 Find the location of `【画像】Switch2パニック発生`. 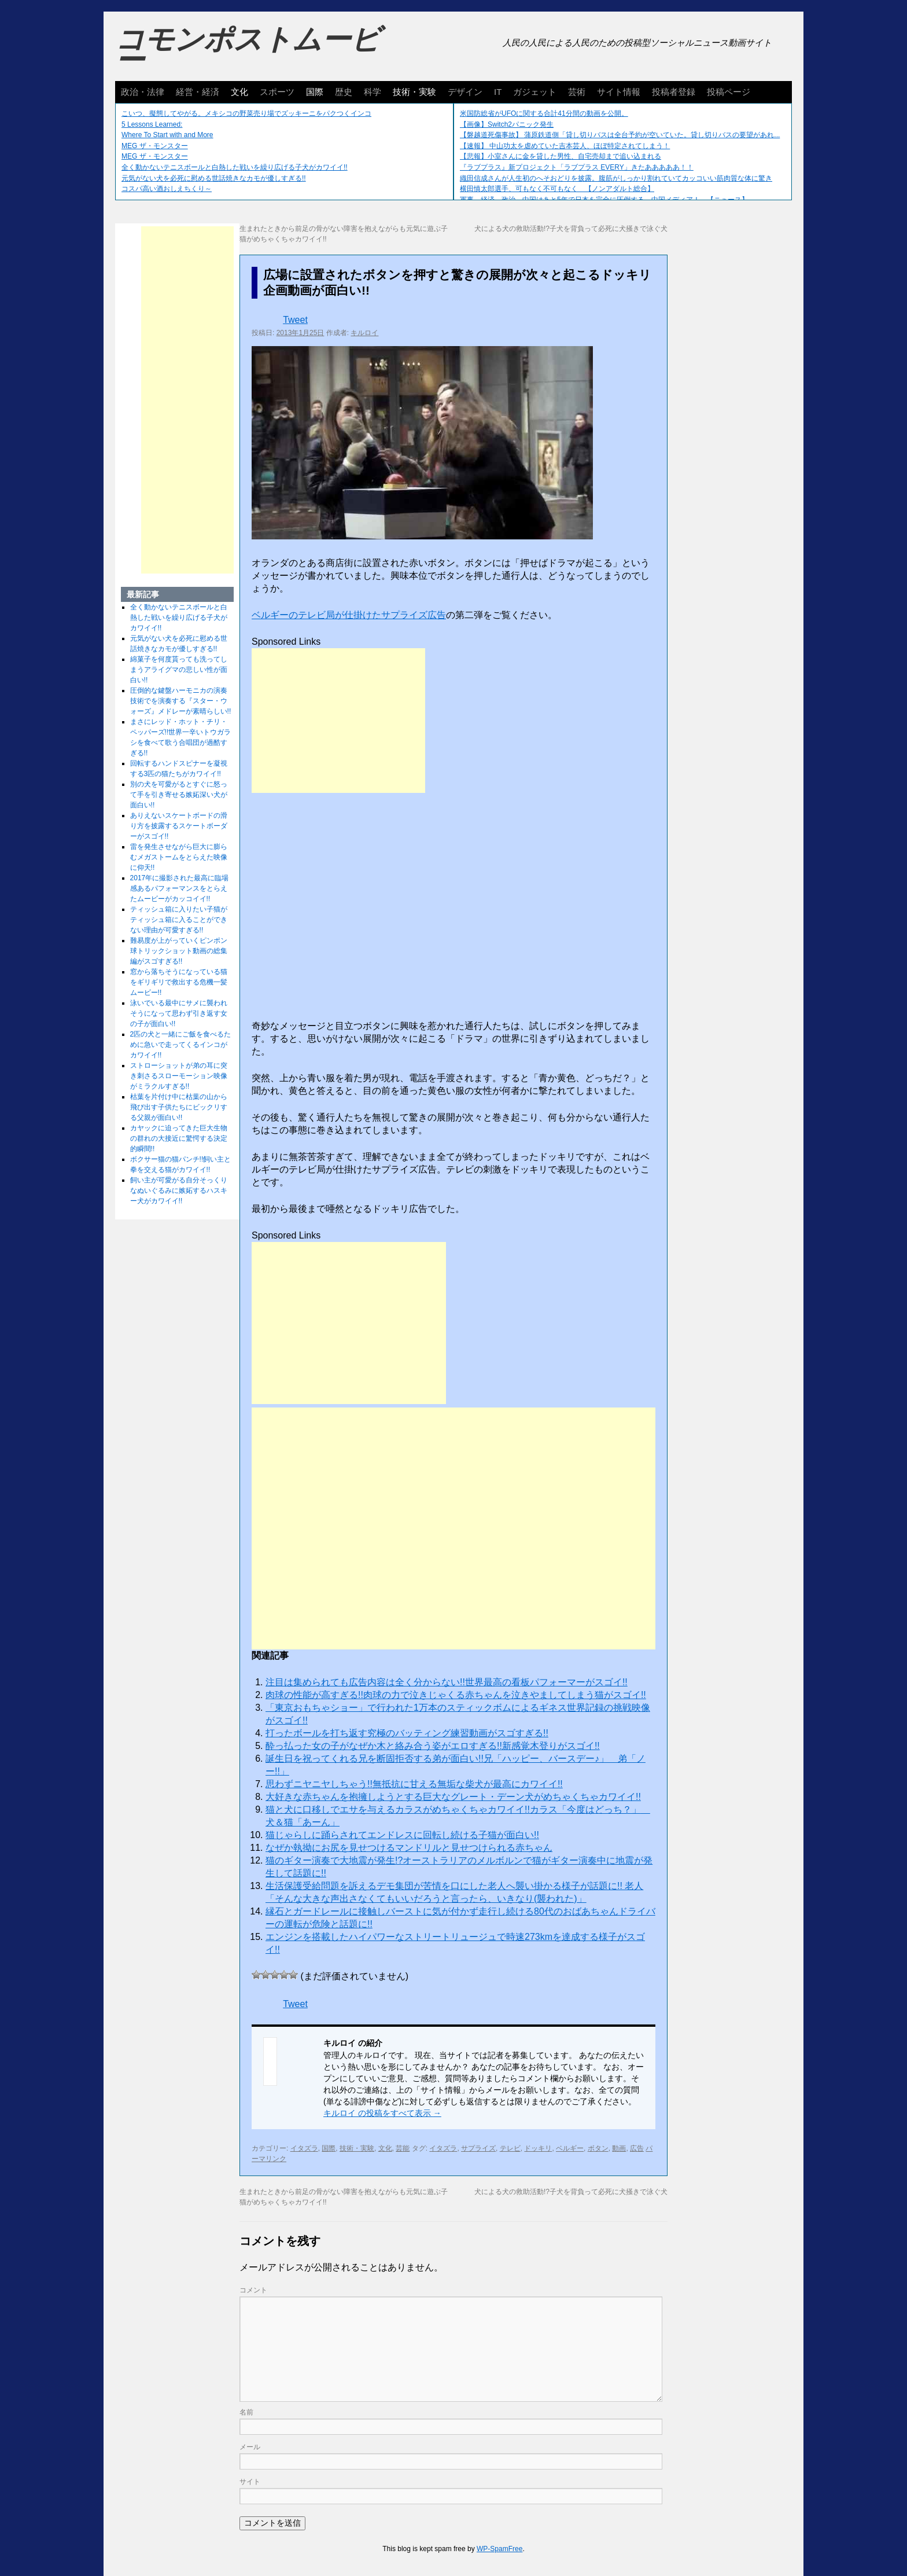

【画像】Switch2パニック発生 is located at coordinates (507, 124).